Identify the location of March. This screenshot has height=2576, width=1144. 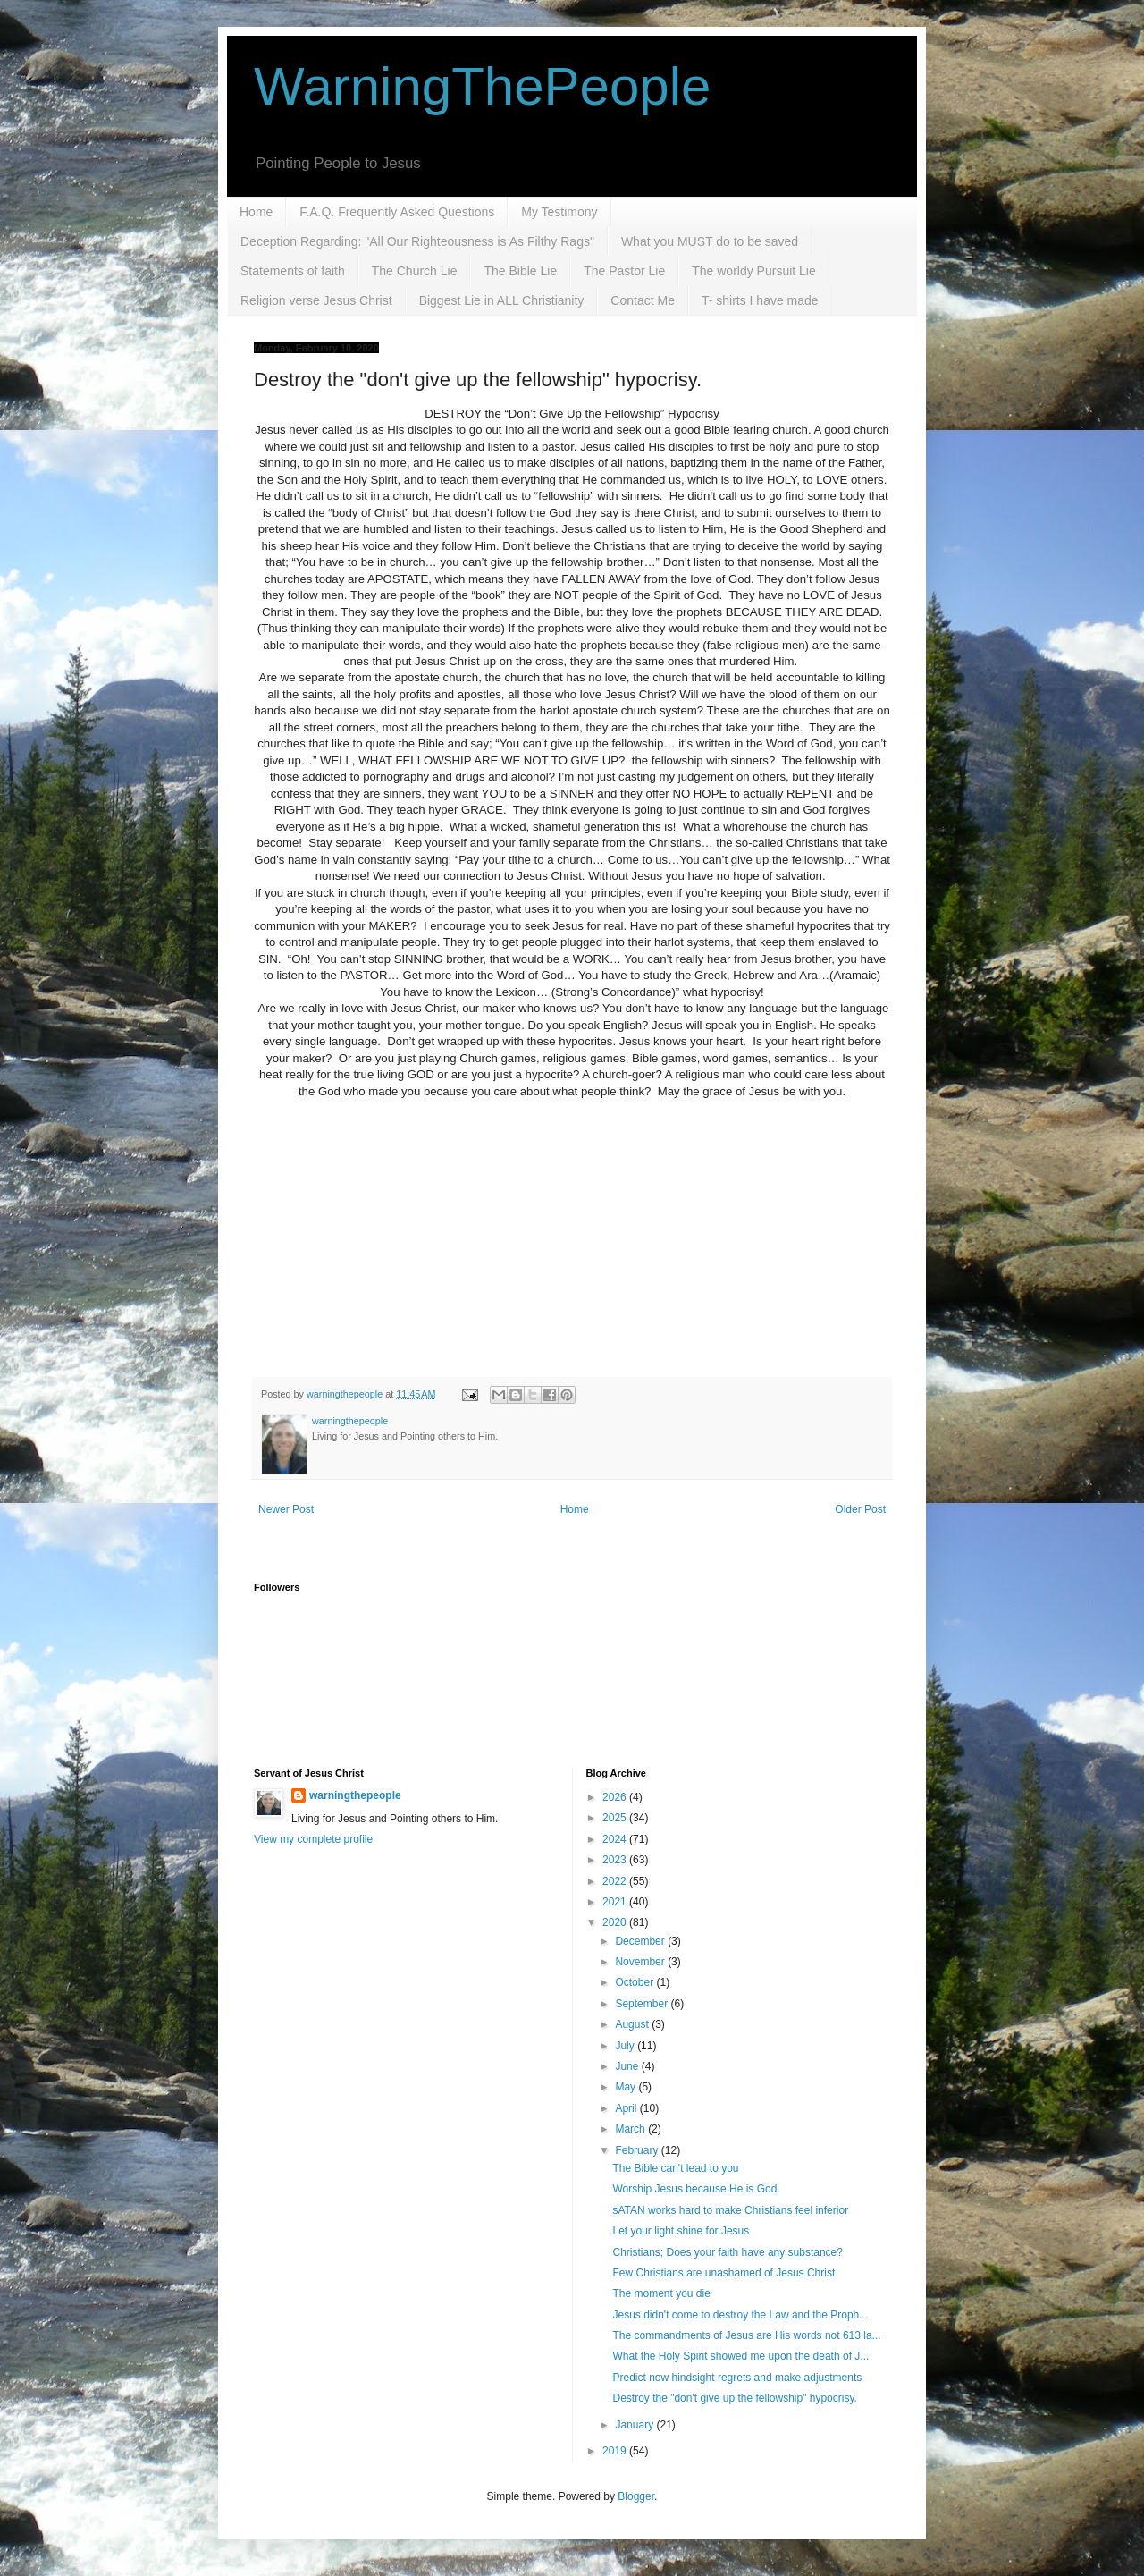
(631, 2129).